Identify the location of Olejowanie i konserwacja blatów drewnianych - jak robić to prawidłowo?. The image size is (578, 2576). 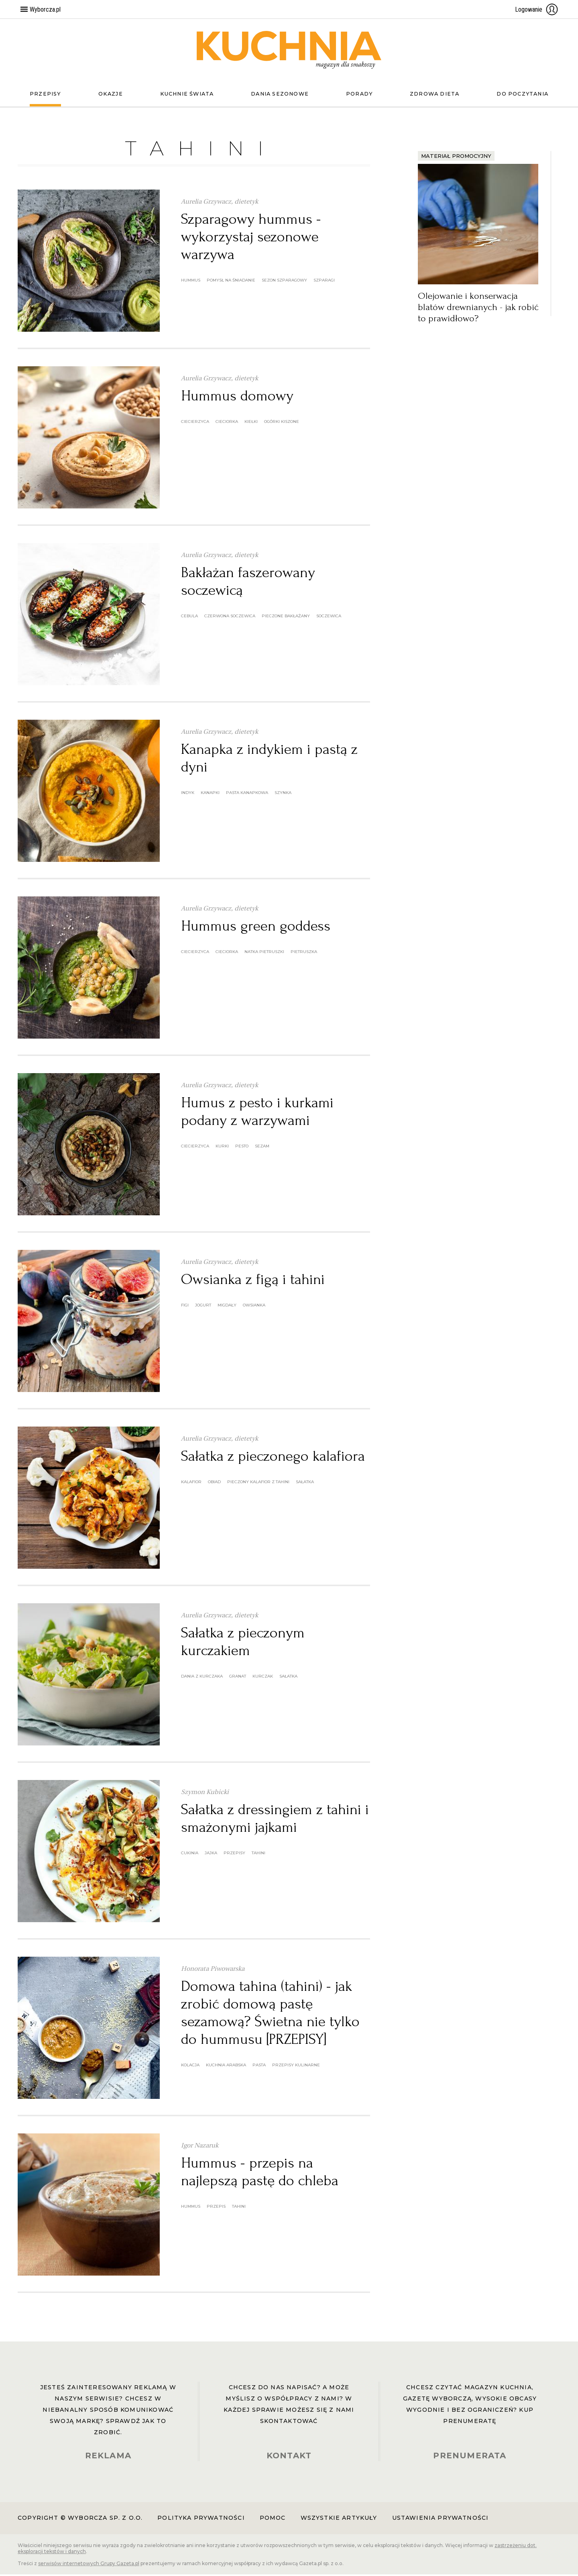
(478, 308).